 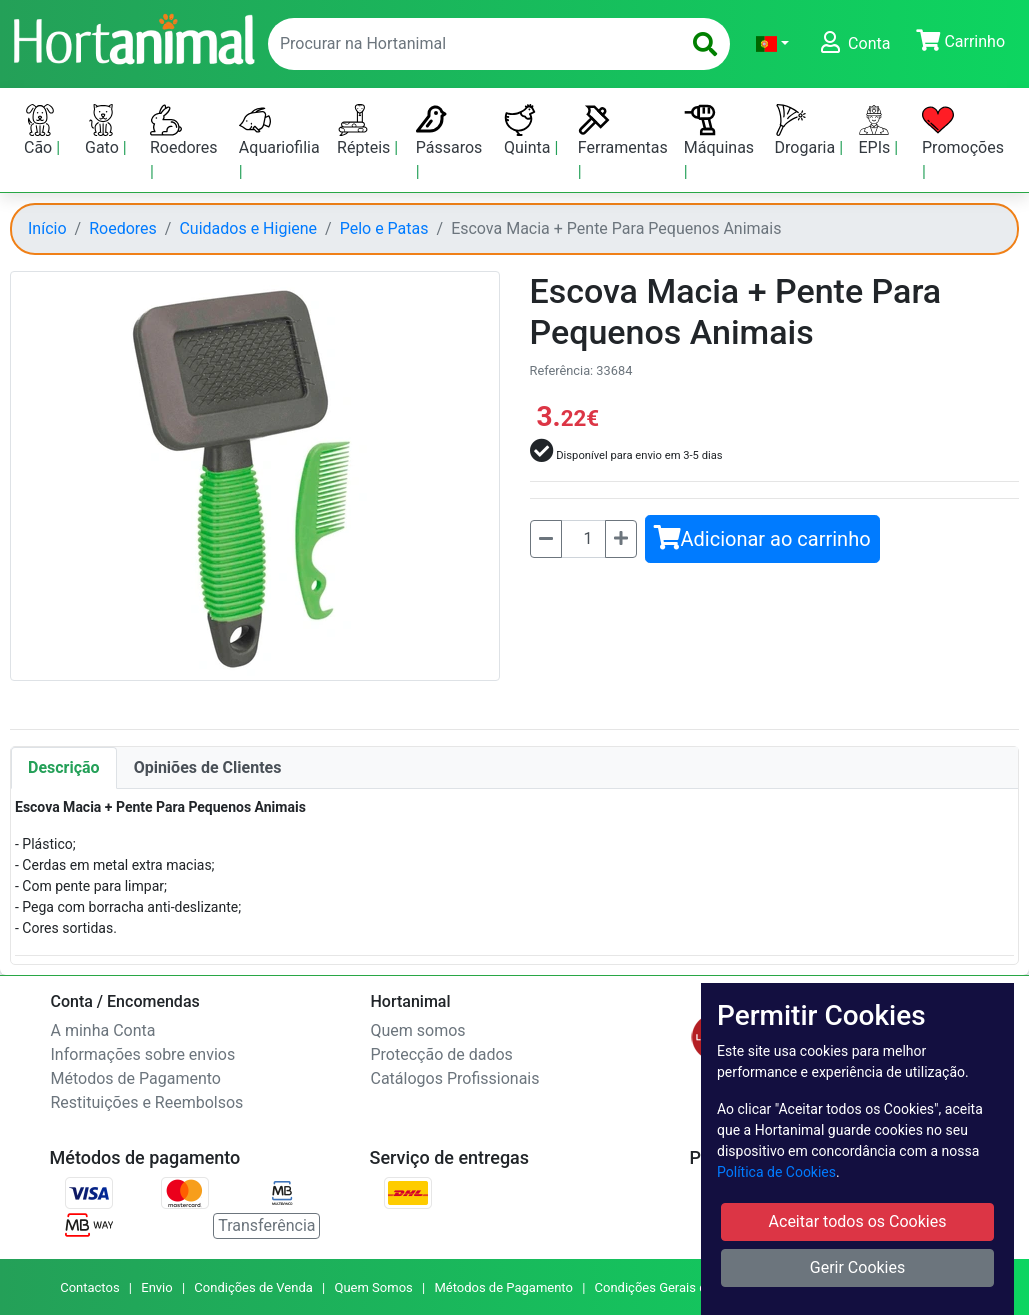 What do you see at coordinates (719, 130) in the screenshot?
I see `Máquinas` at bounding box center [719, 130].